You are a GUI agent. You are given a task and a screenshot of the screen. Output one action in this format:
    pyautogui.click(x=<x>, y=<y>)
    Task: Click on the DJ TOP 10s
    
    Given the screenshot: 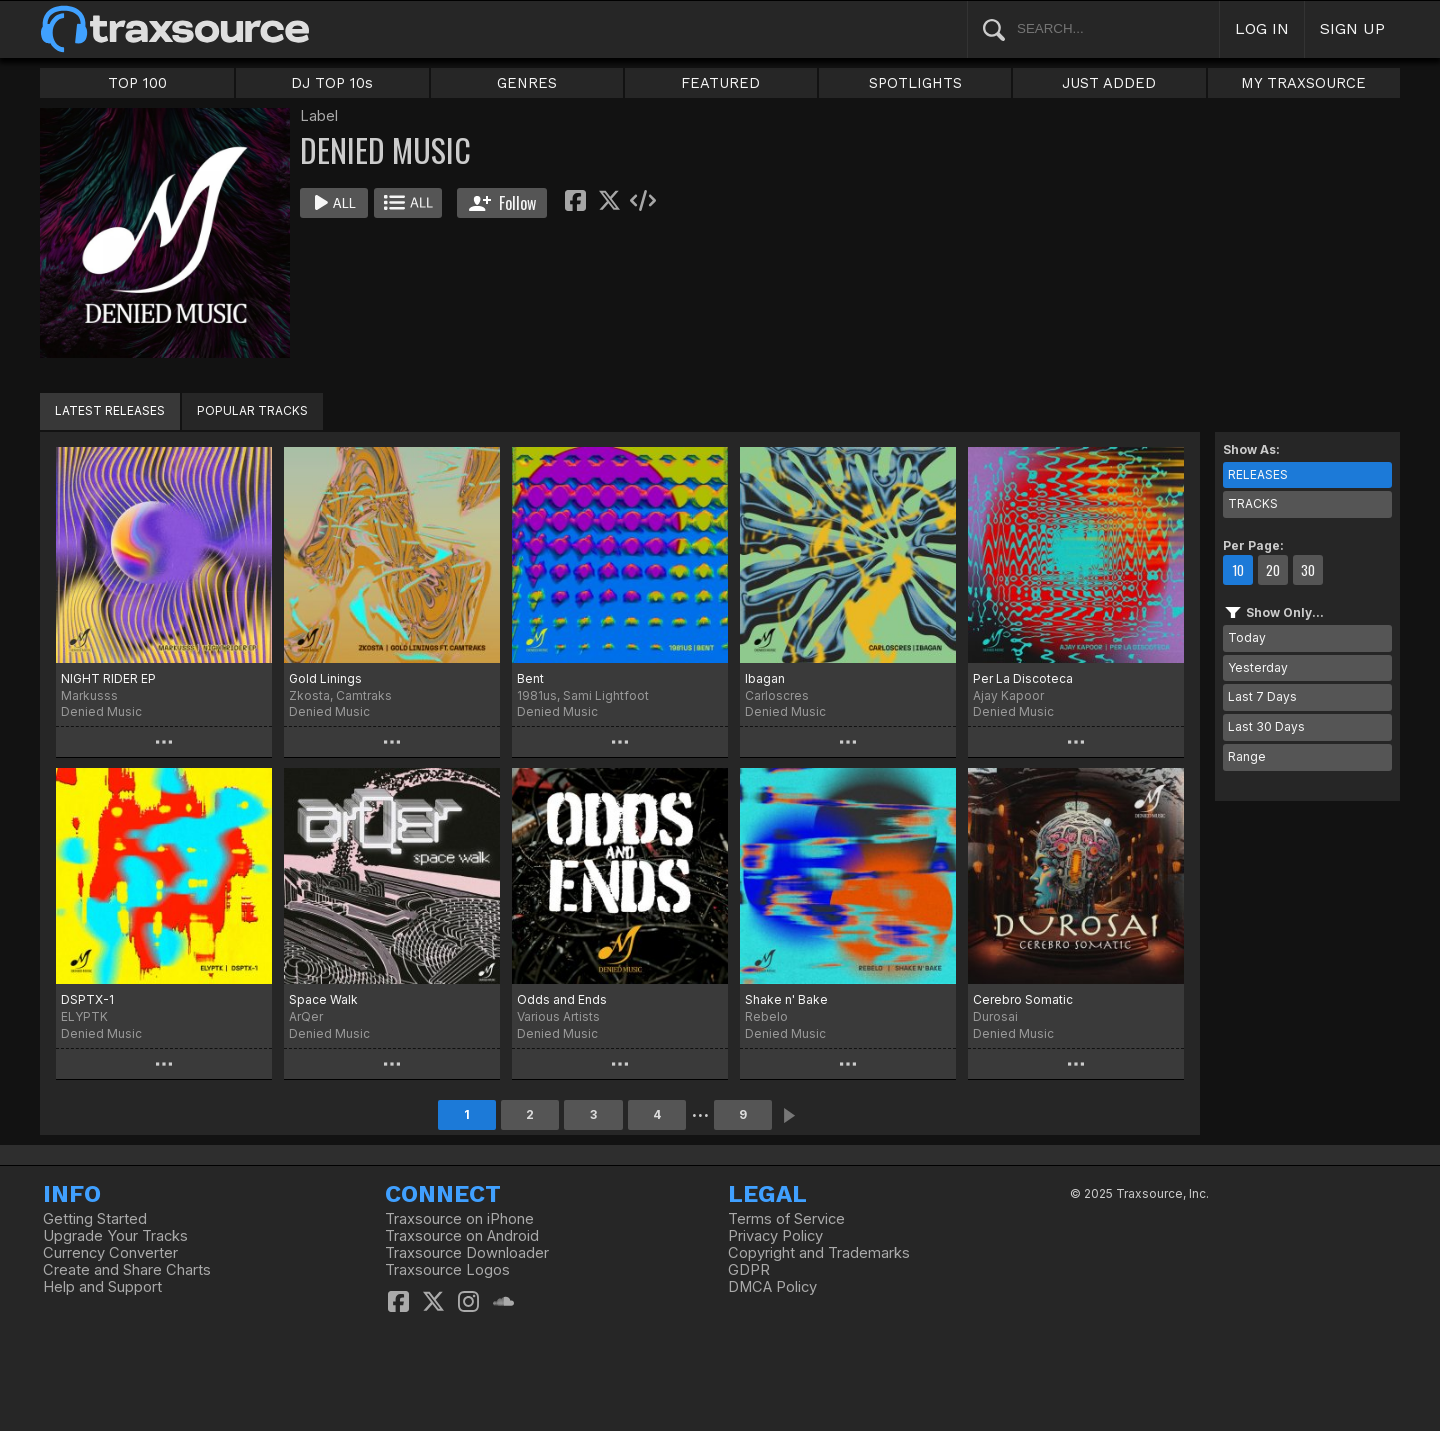 What is the action you would take?
    pyautogui.click(x=332, y=83)
    